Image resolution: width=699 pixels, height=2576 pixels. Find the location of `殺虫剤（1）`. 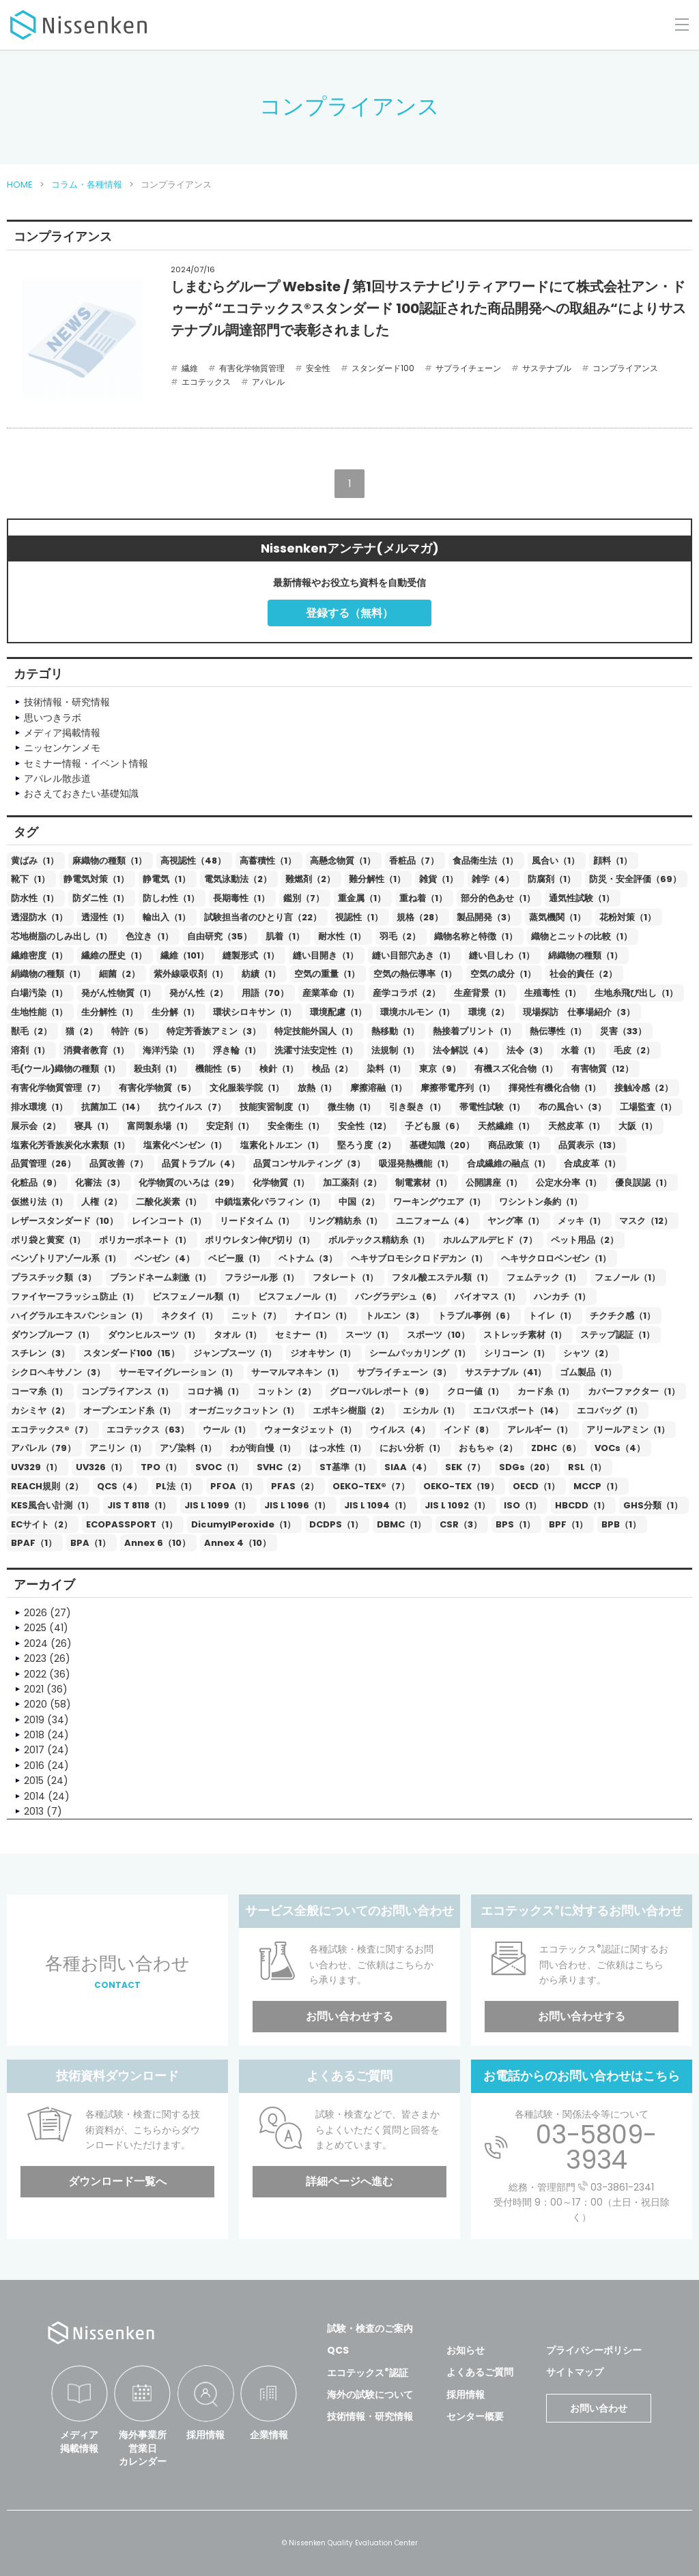

殺虫剤（1） is located at coordinates (158, 1068).